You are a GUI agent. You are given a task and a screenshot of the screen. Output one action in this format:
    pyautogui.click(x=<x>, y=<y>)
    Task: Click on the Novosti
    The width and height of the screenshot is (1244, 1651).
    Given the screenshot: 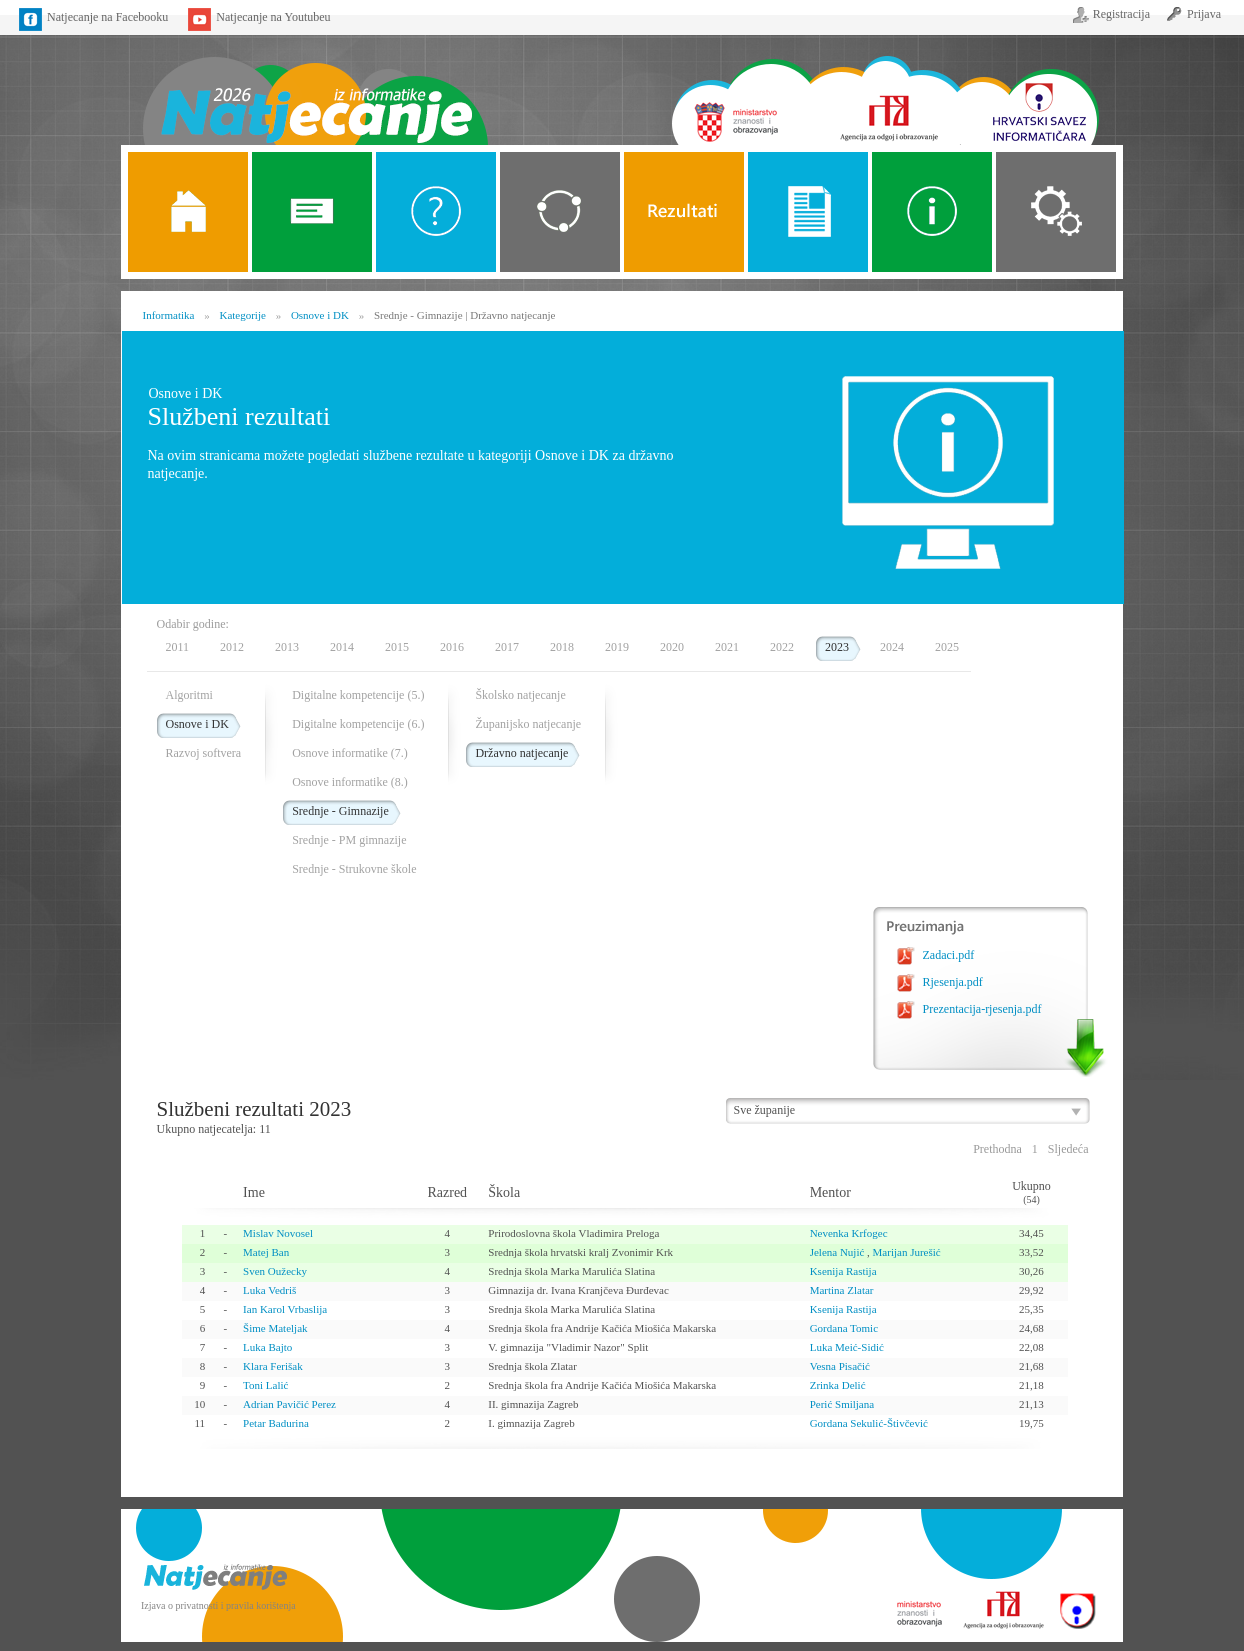 What is the action you would take?
    pyautogui.click(x=312, y=212)
    